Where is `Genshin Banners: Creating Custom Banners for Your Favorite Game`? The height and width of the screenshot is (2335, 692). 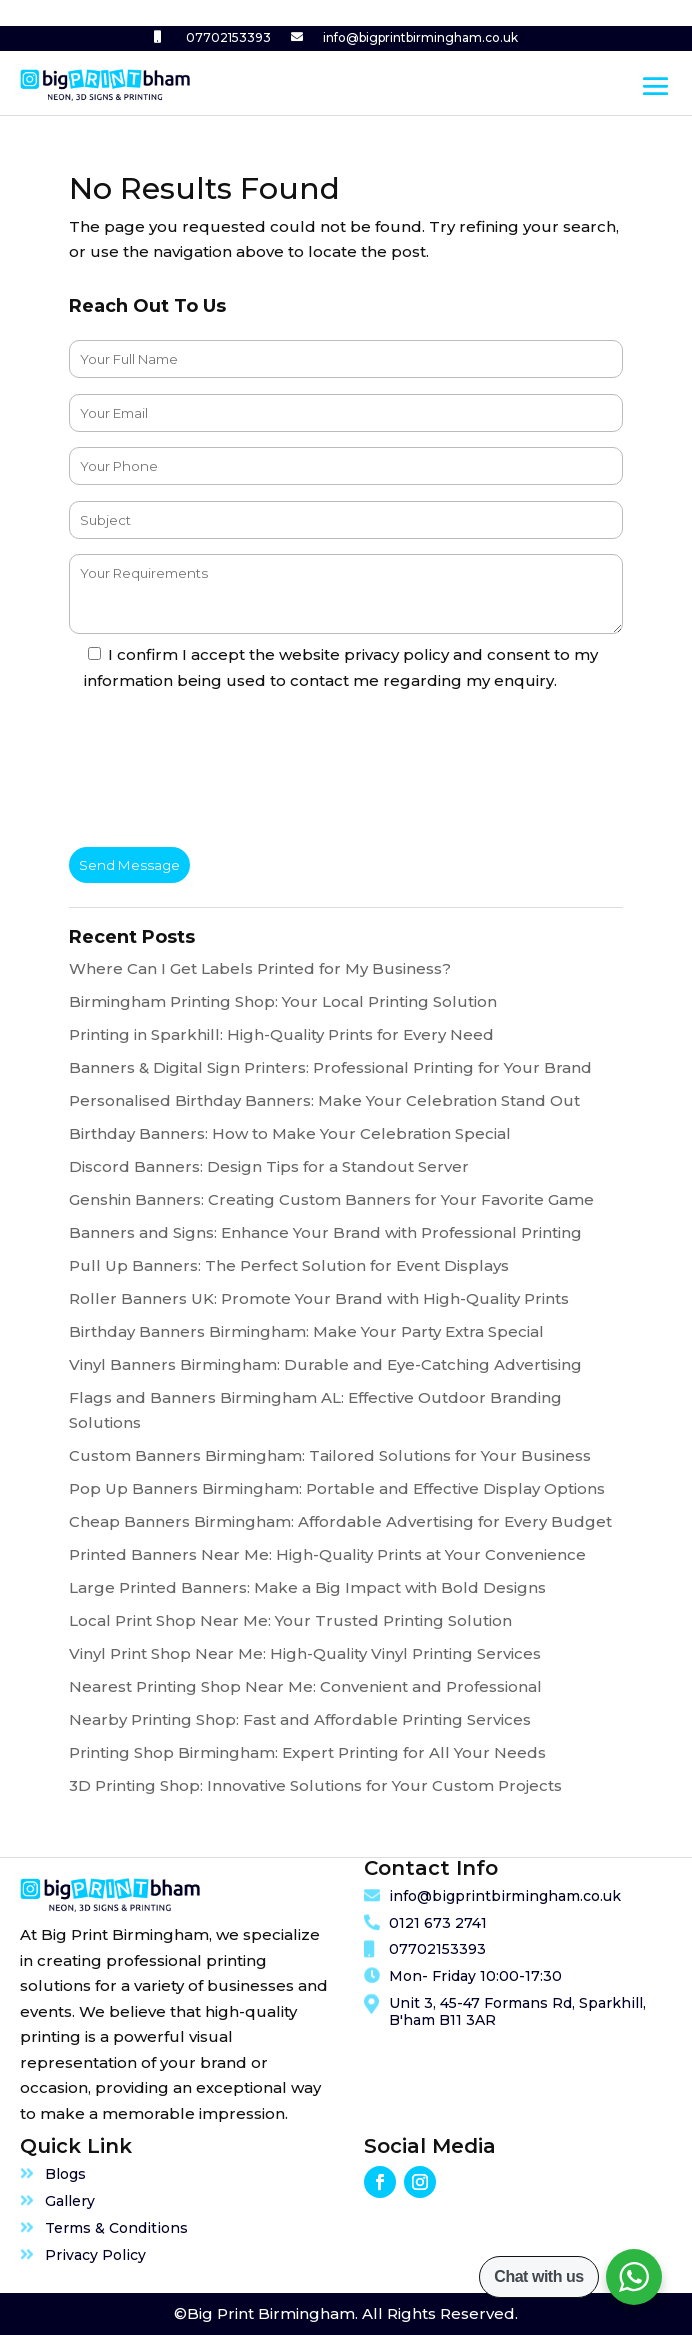
Genshin Banners: Creating Custom Banners for Your Favorite Game is located at coordinates (331, 1199).